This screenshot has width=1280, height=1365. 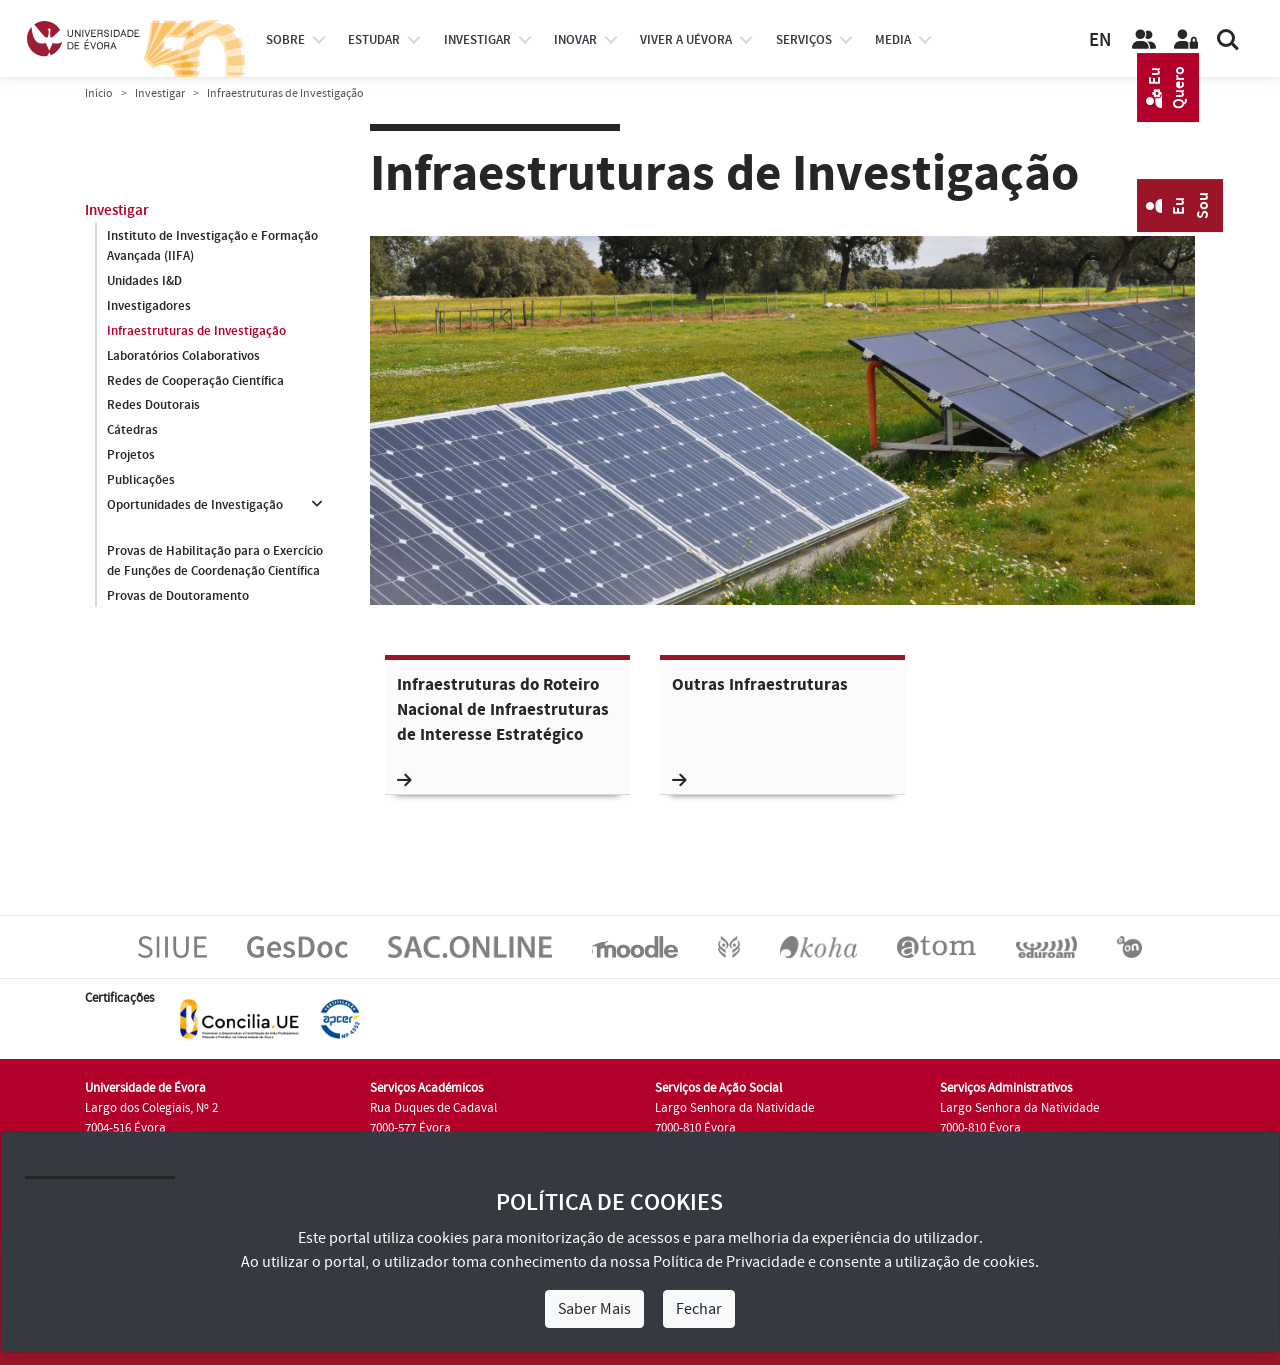 I want to click on Laboratórios Colaborativos, so click(x=183, y=356).